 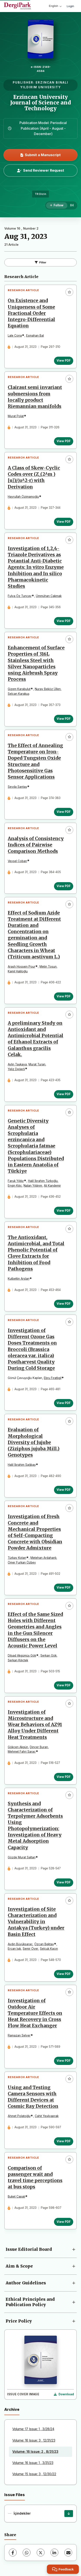 I want to click on Halil İbrahim Türkoğlu, so click(x=43, y=1181).